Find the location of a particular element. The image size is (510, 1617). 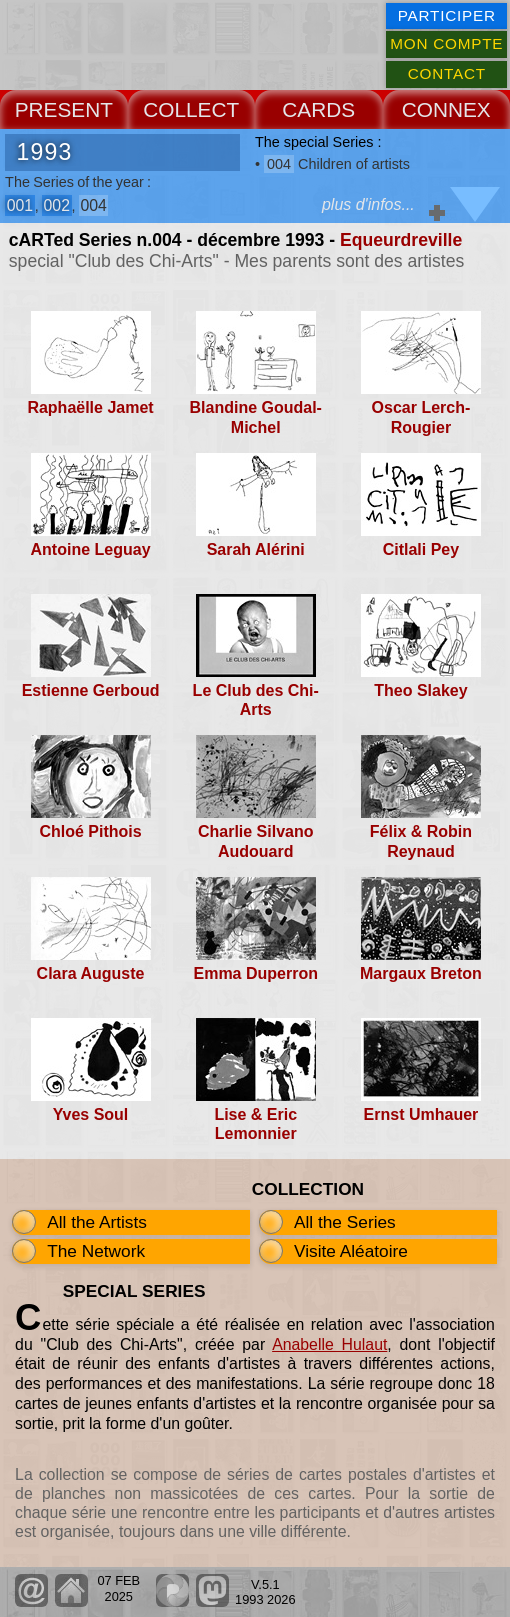

Oscar Lerch-Rougier is located at coordinates (421, 417).